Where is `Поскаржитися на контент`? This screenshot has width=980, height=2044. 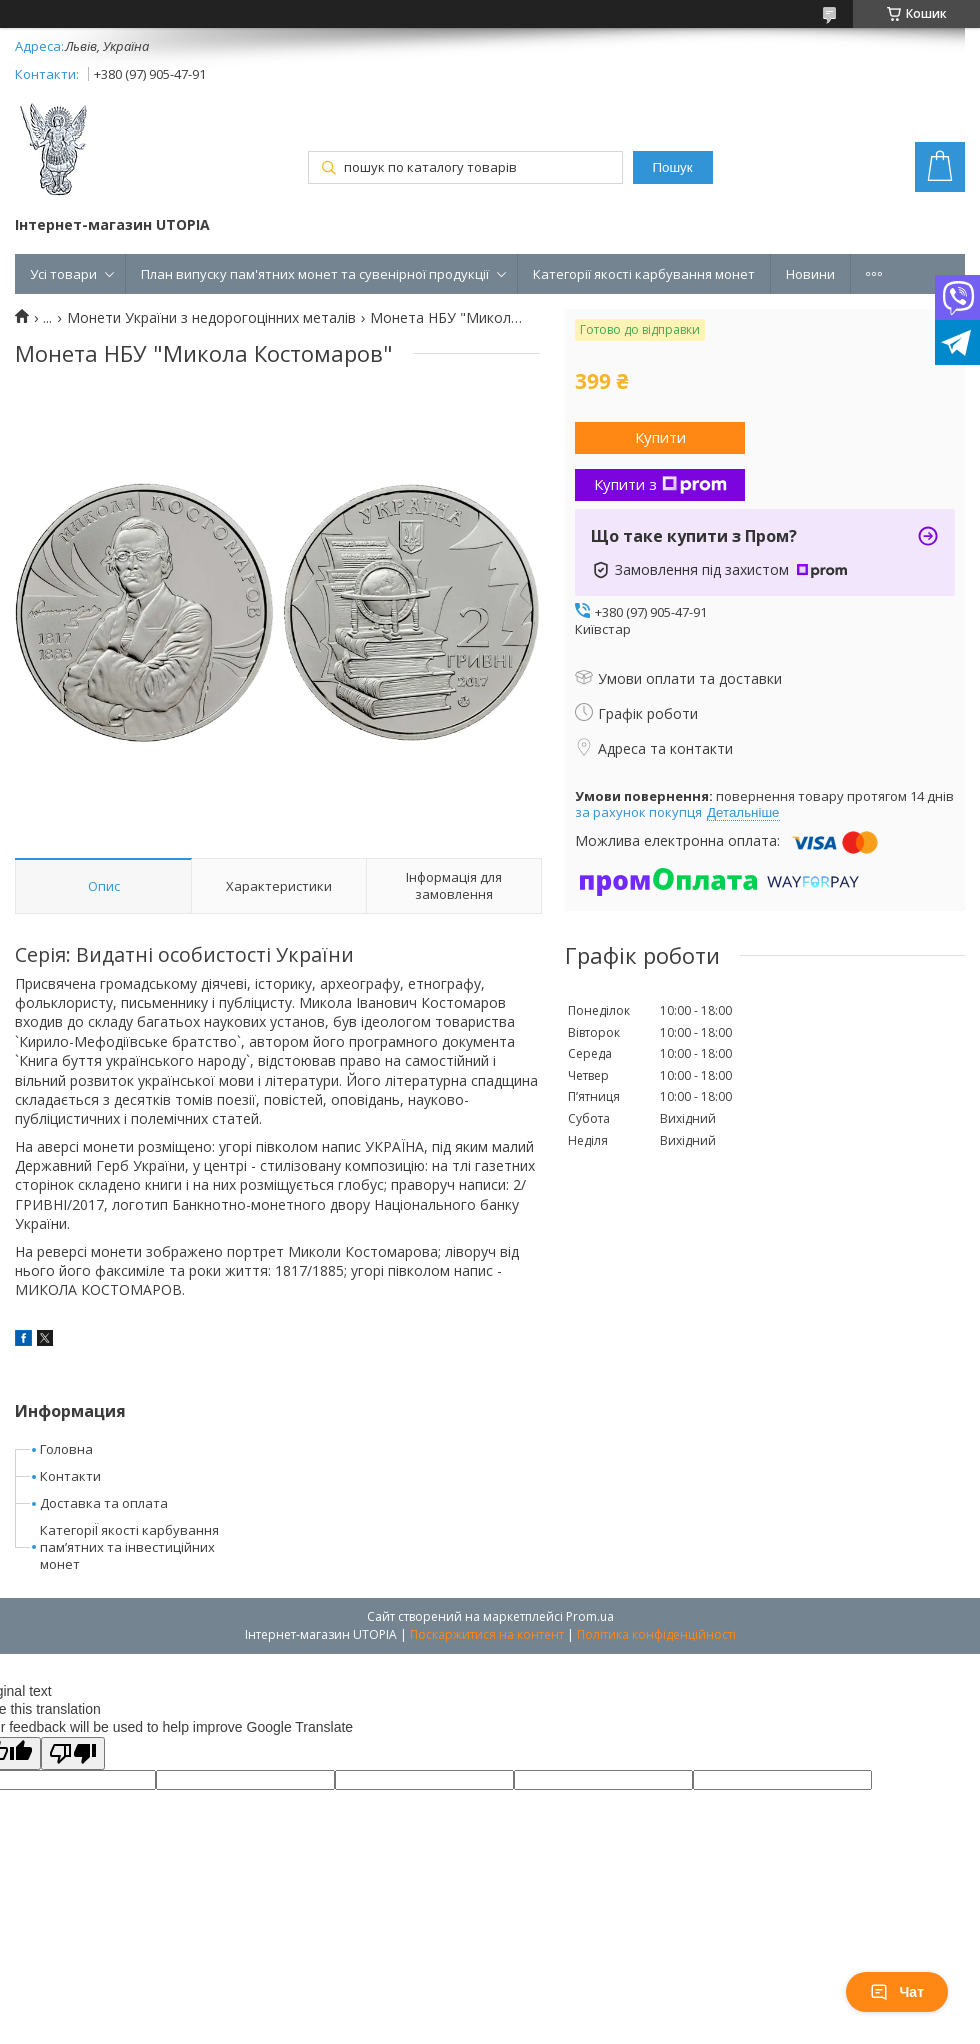
Поскаржитися на контент is located at coordinates (487, 1634).